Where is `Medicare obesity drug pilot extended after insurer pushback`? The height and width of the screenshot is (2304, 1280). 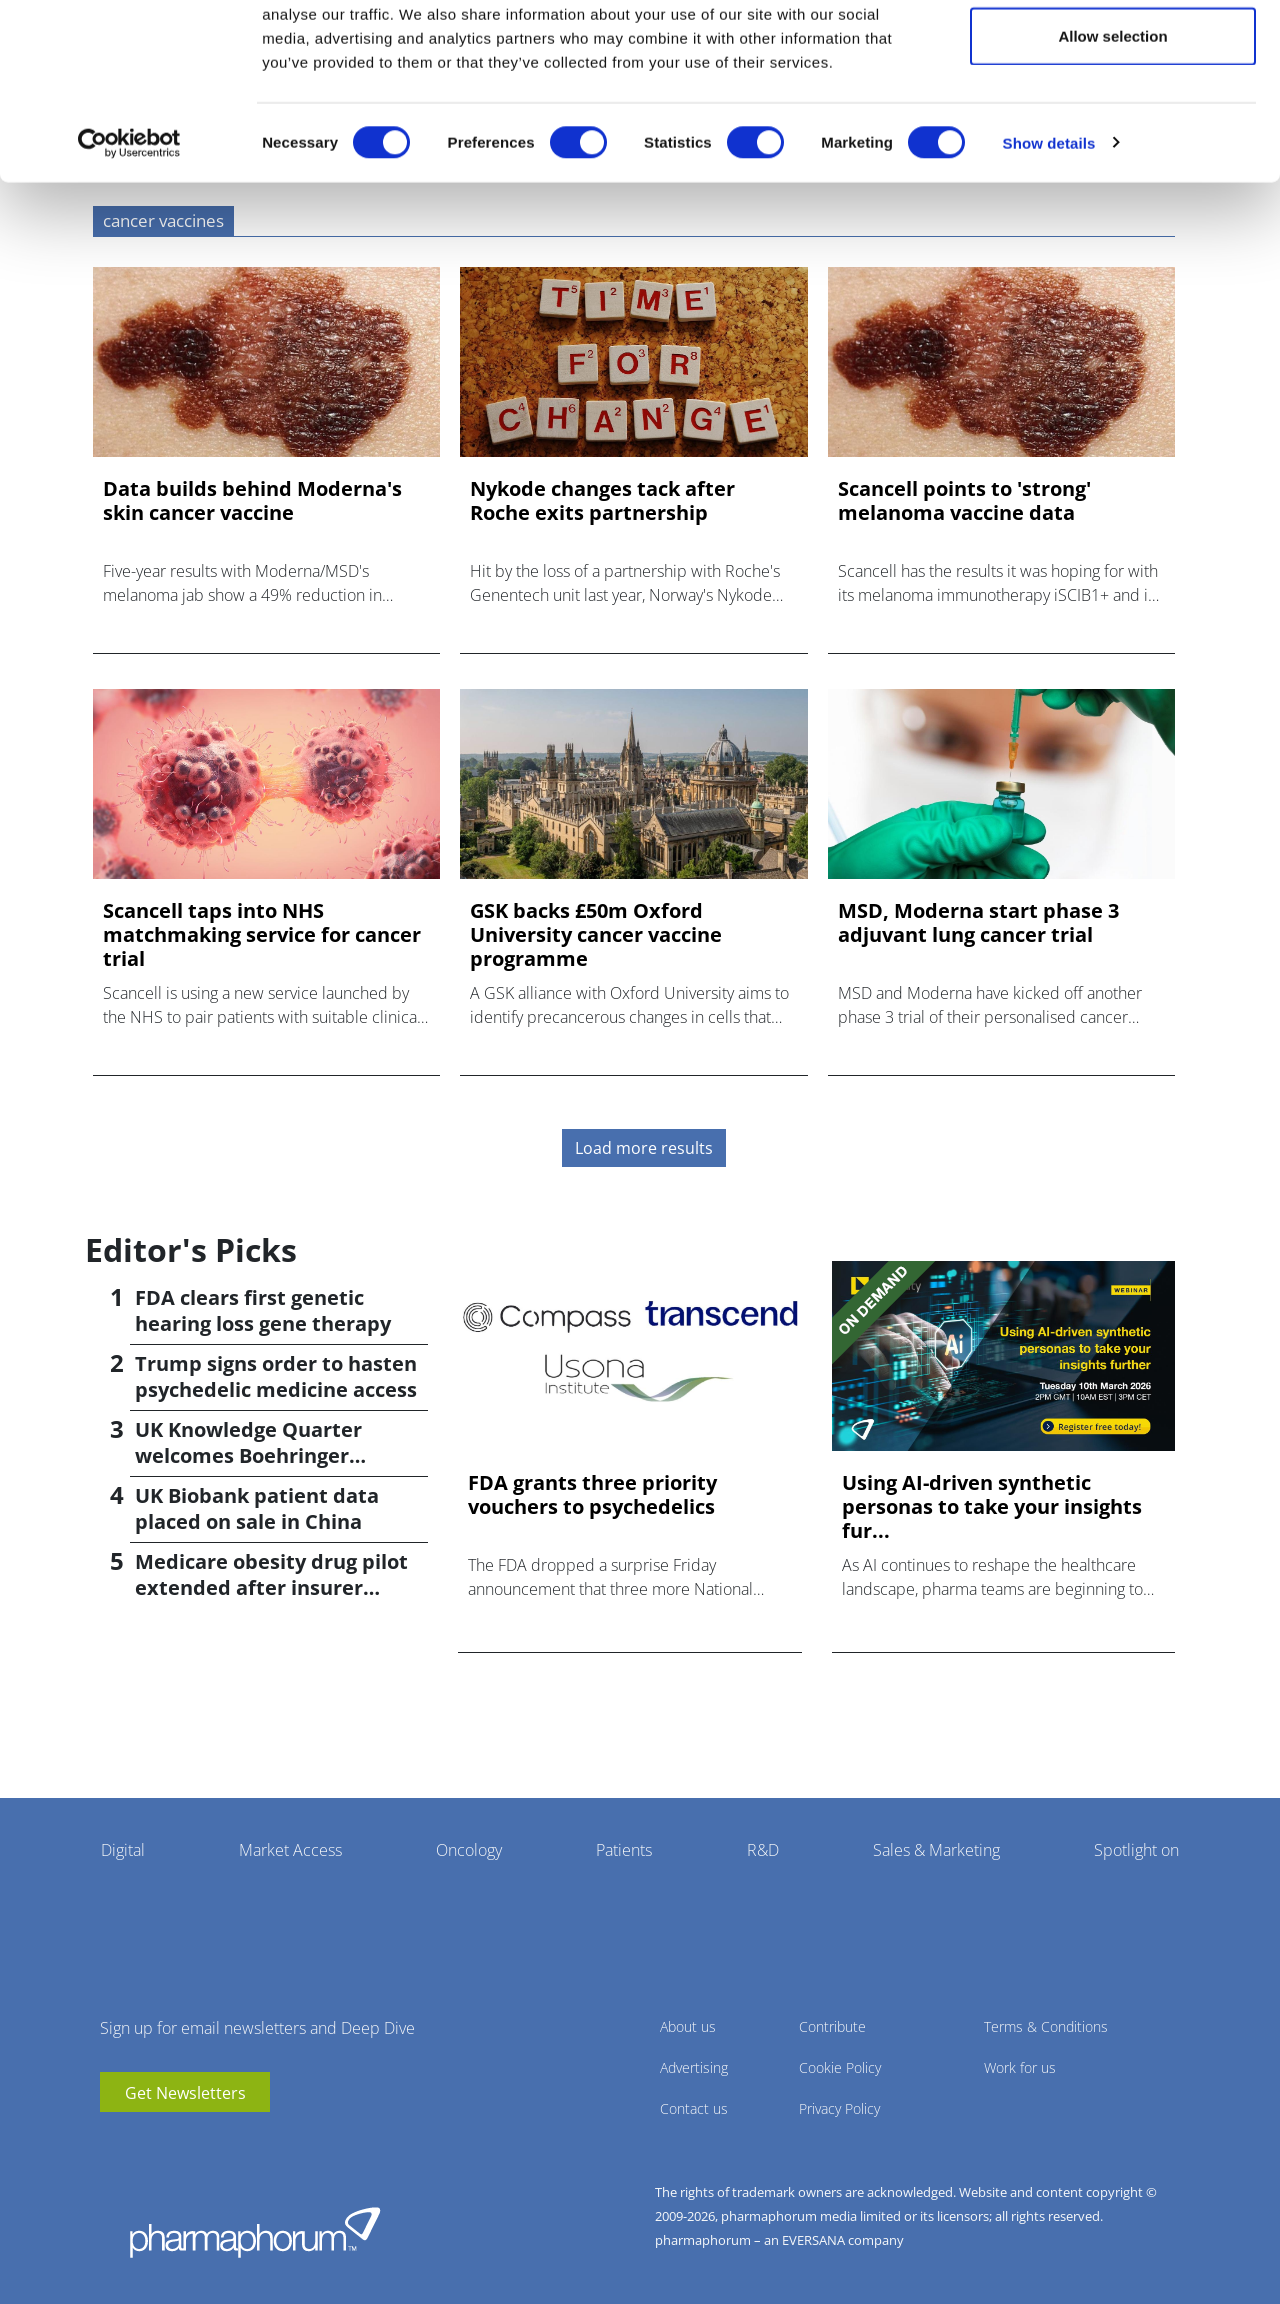 Medicare obesity drug pilot extended after insurer pushback is located at coordinates (271, 1587).